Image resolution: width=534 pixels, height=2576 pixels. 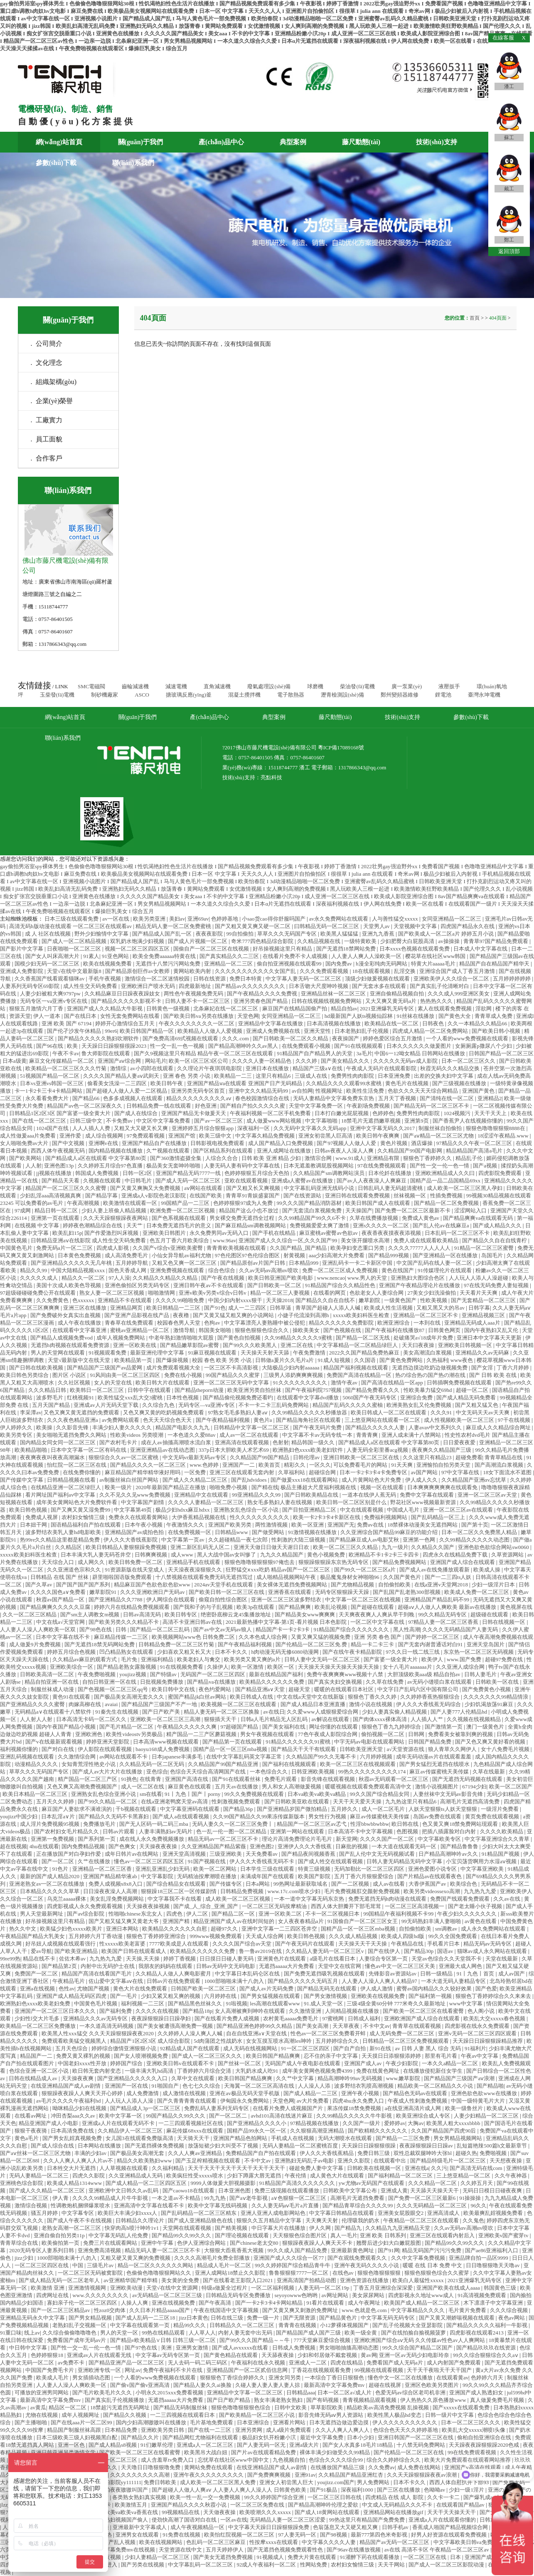 What do you see at coordinates (375, 1427) in the screenshot?
I see `国产精品久久久久久人妻` at bounding box center [375, 1427].